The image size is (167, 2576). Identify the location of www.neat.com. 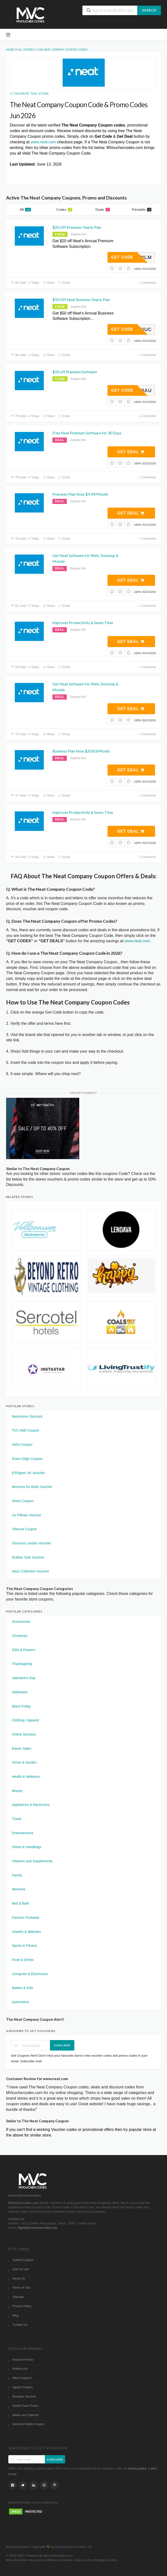
(43, 142).